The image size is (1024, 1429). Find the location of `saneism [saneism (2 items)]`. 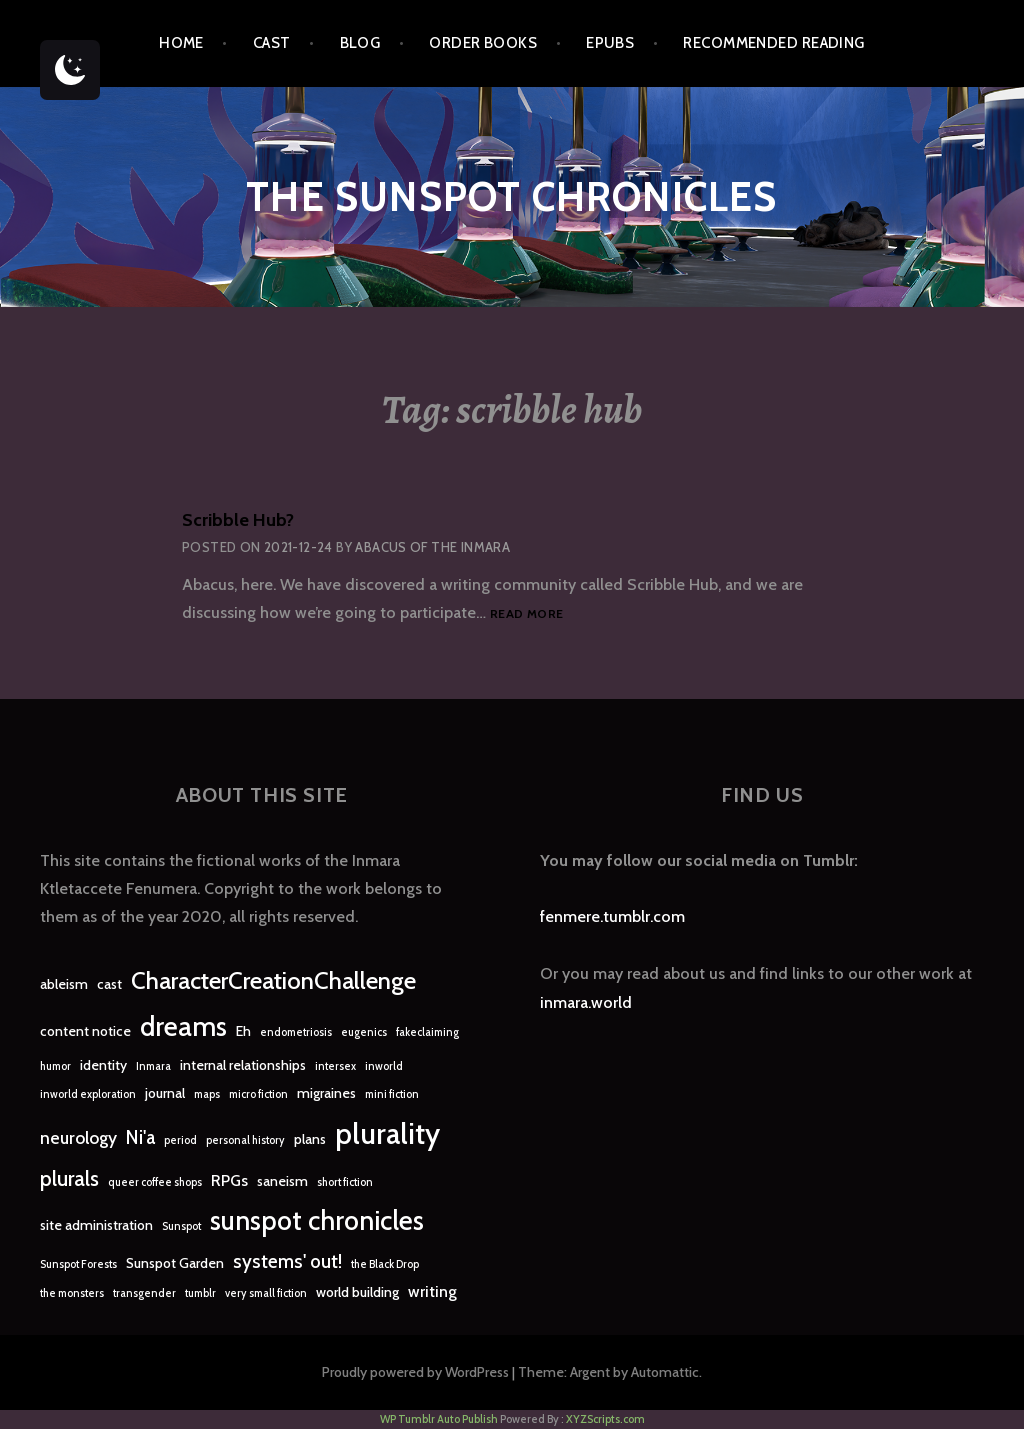

saneism [saneism (2 items)] is located at coordinates (282, 1181).